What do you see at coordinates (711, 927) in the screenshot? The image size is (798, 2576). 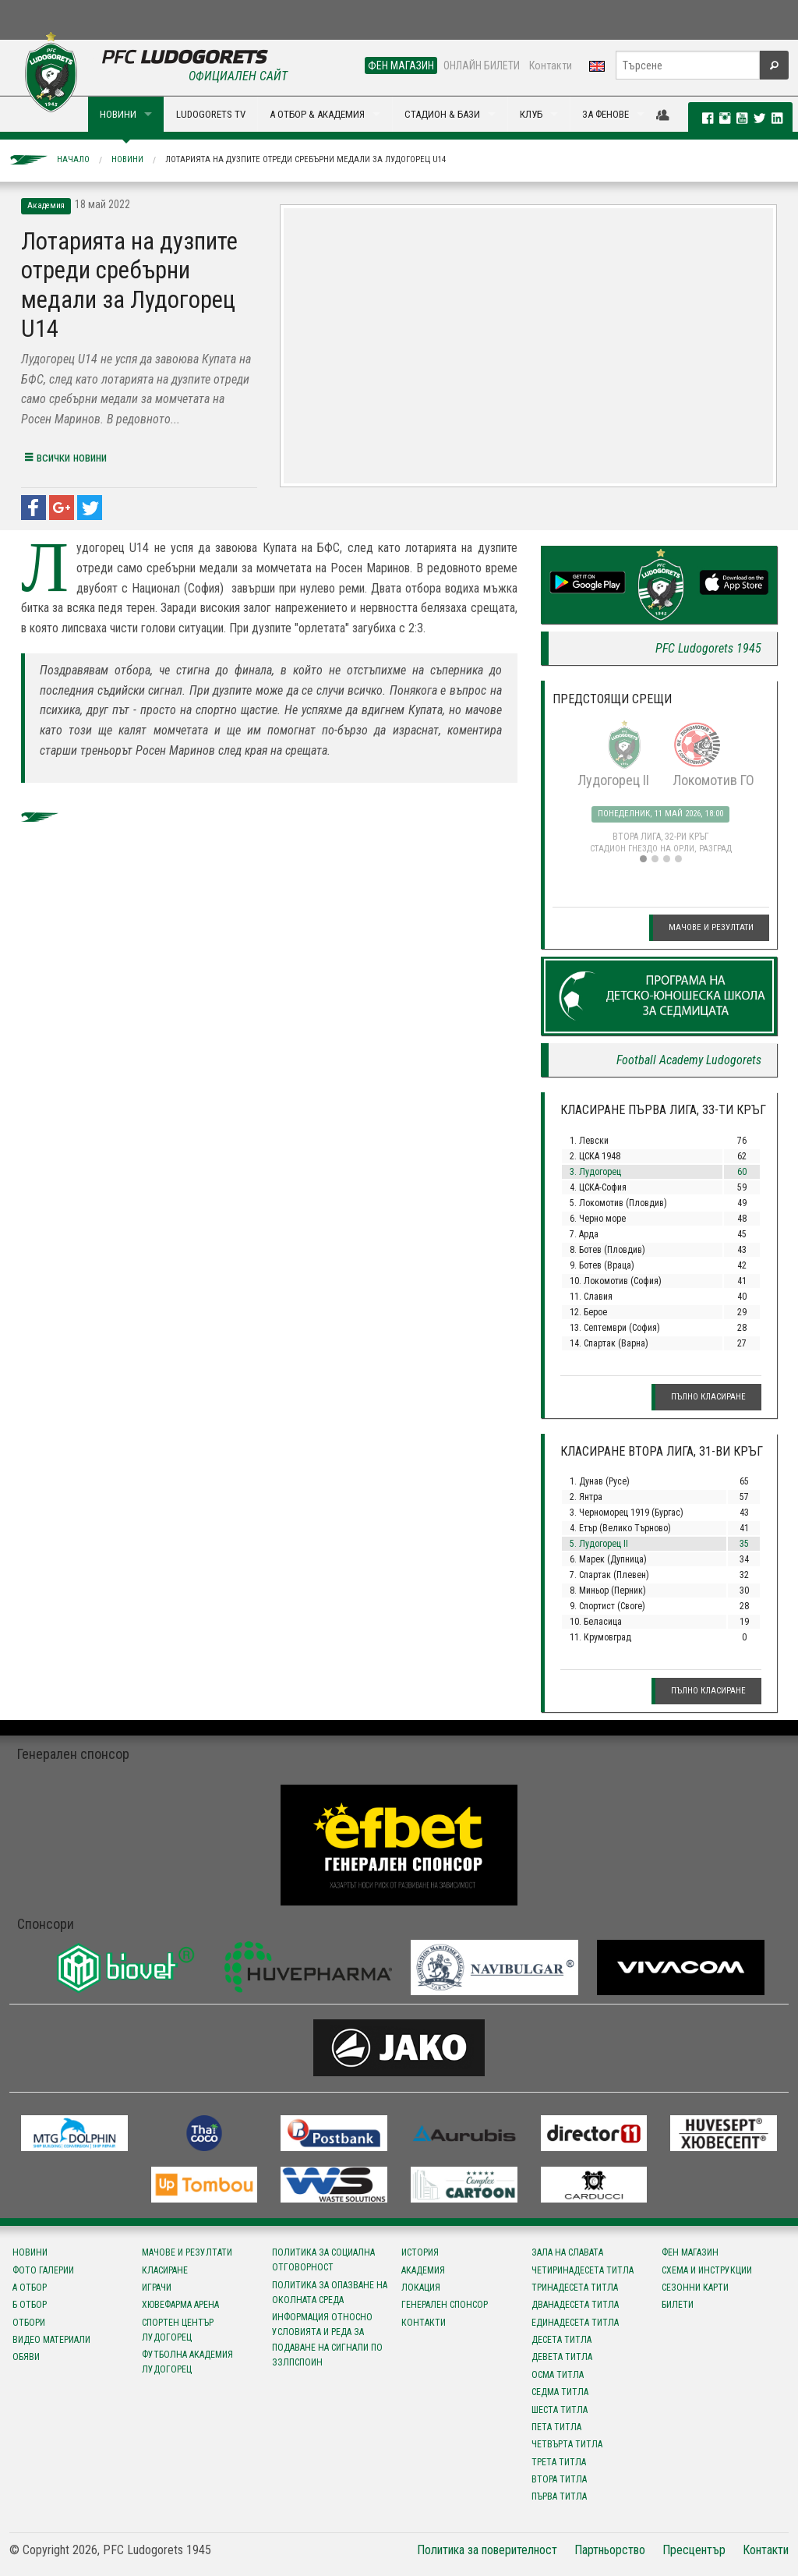 I see `Мачове и резултати` at bounding box center [711, 927].